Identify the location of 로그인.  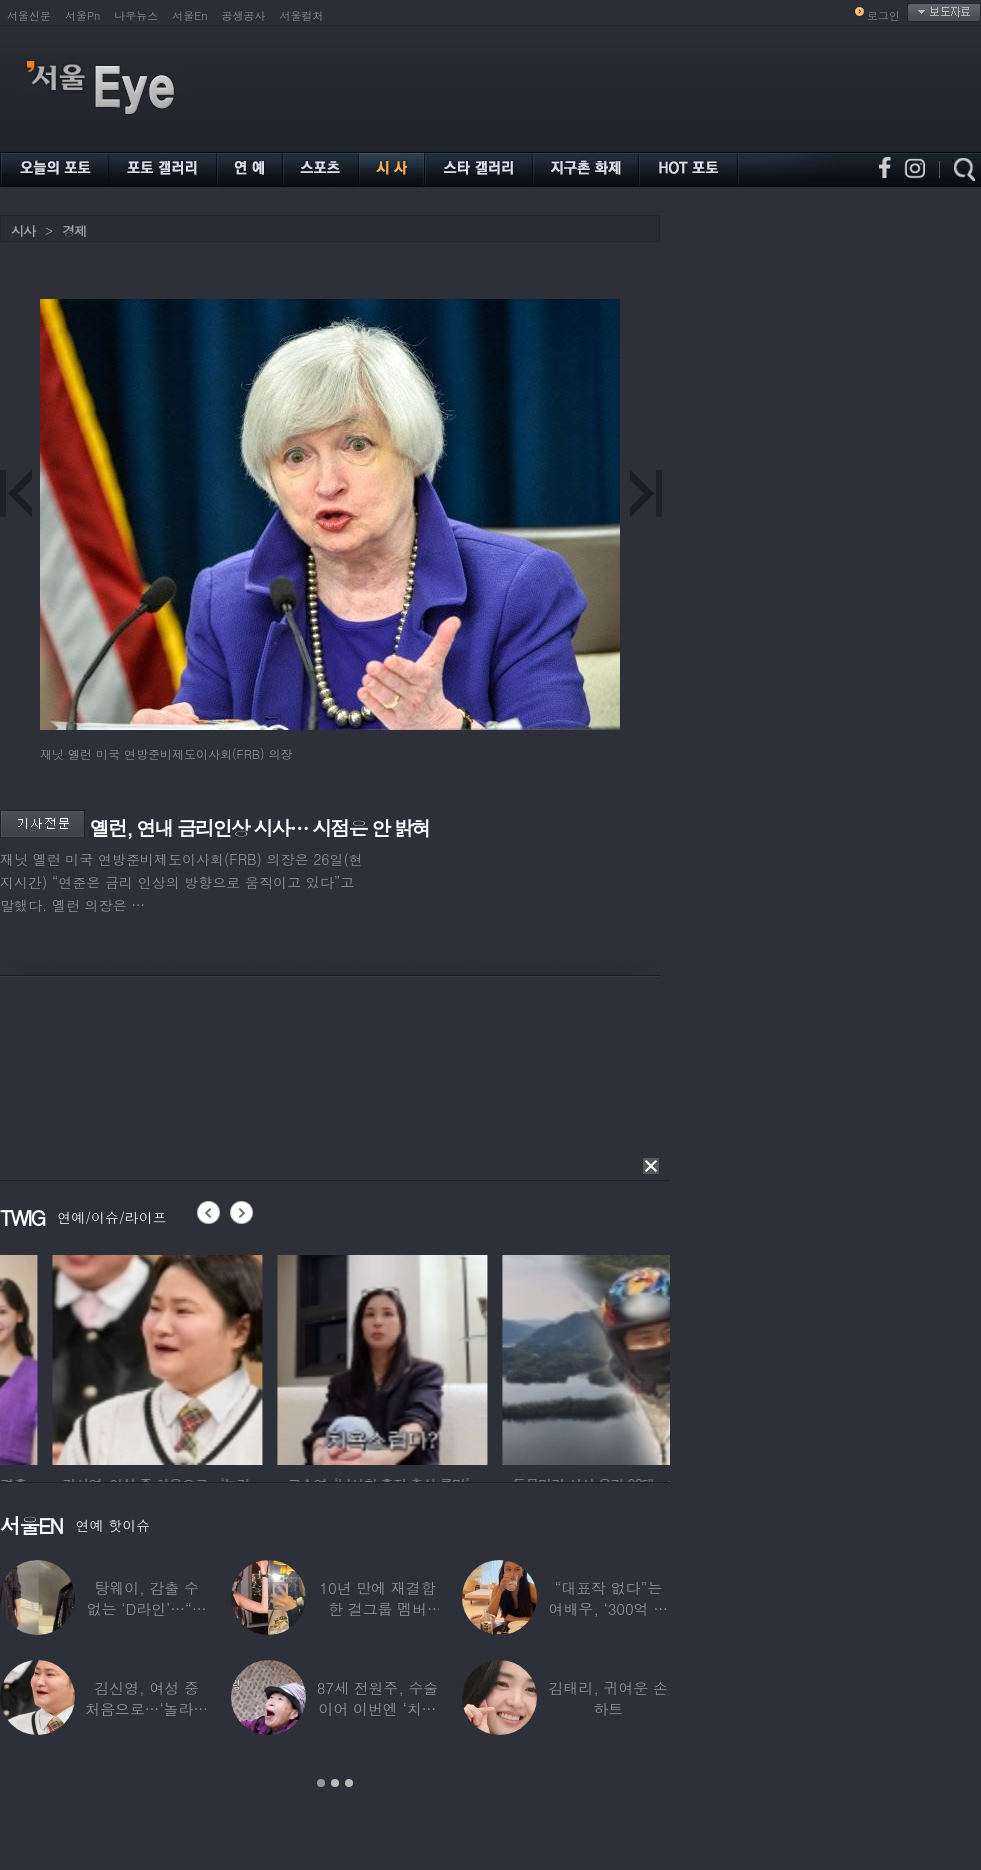
(883, 15).